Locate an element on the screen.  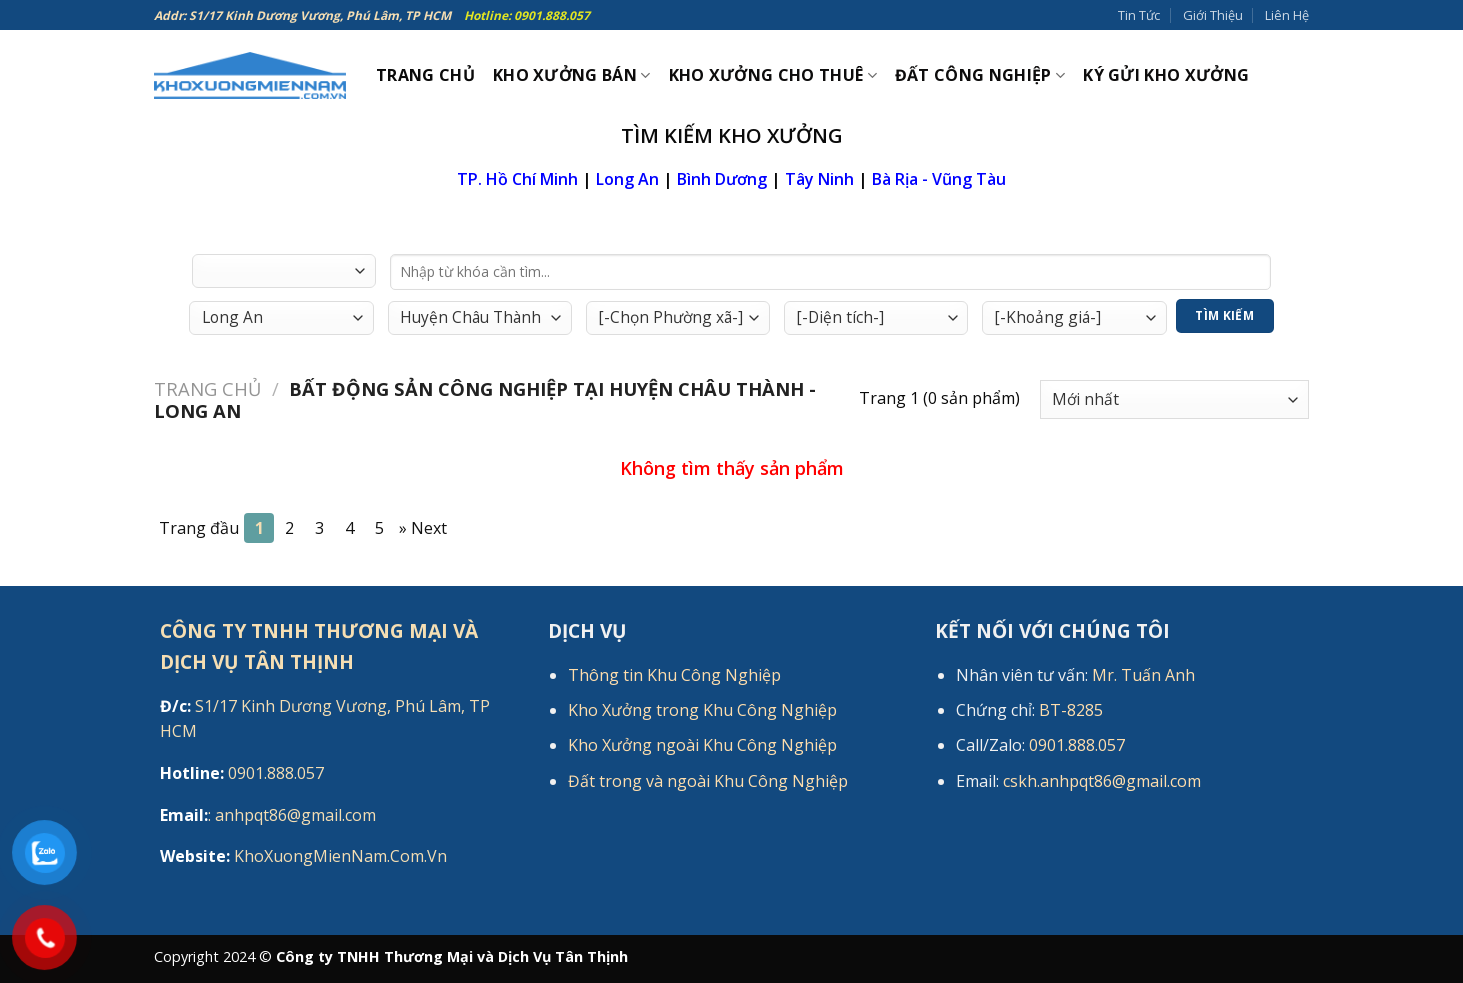
Thông tin Khu Công Nghiệp is located at coordinates (674, 675).